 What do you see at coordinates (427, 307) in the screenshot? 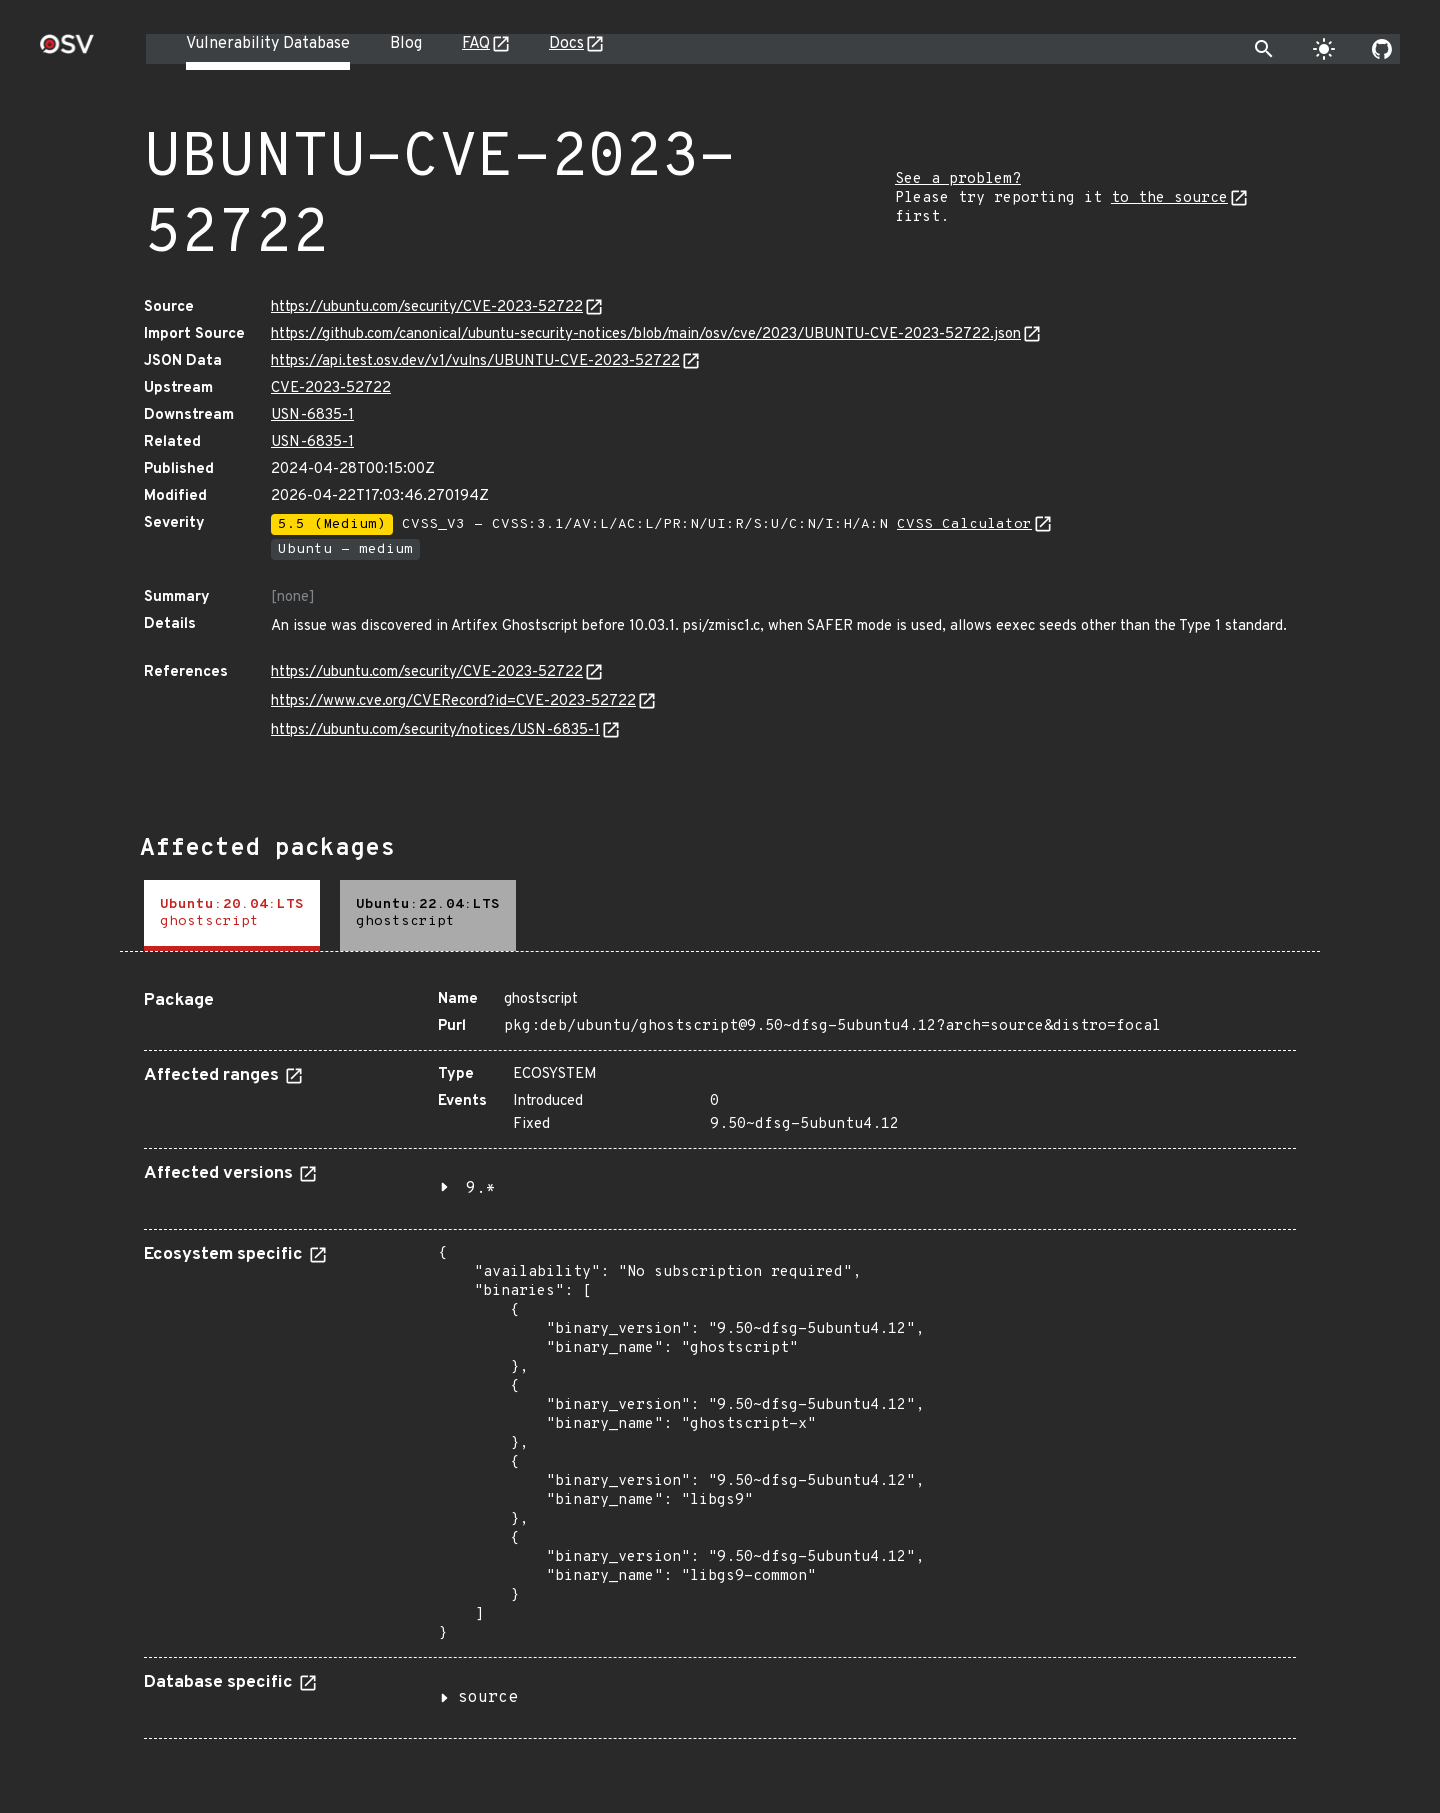
I see `https://ubuntu.com/security/CVE-2023-52722` at bounding box center [427, 307].